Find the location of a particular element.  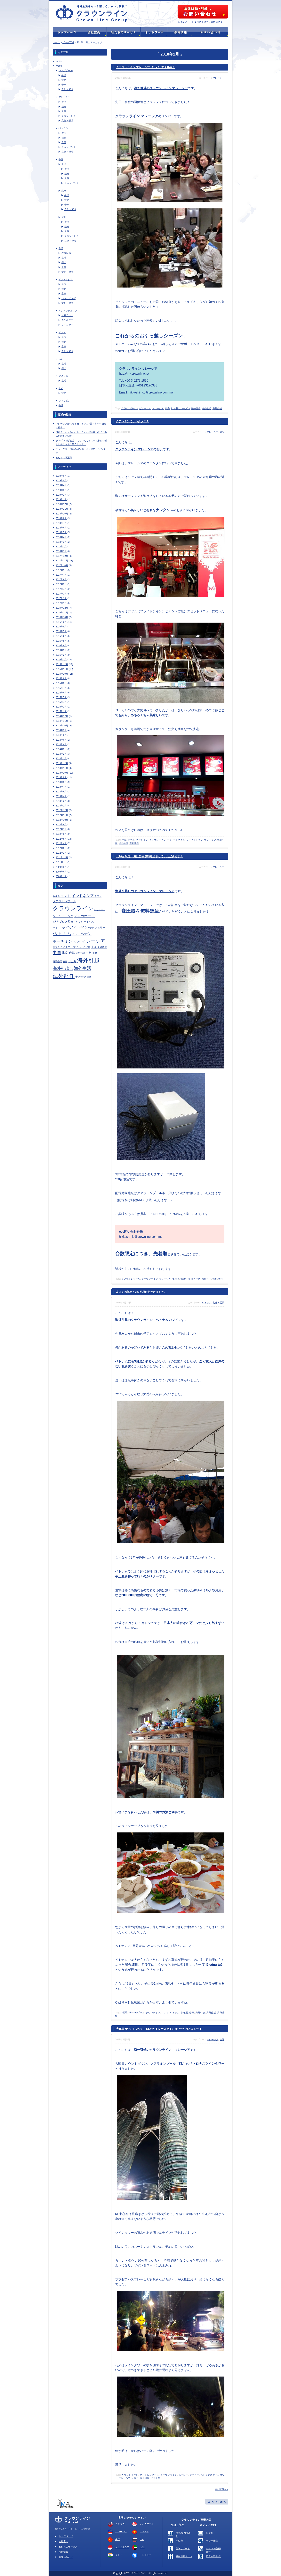

命日 is located at coordinates (191, 2012).